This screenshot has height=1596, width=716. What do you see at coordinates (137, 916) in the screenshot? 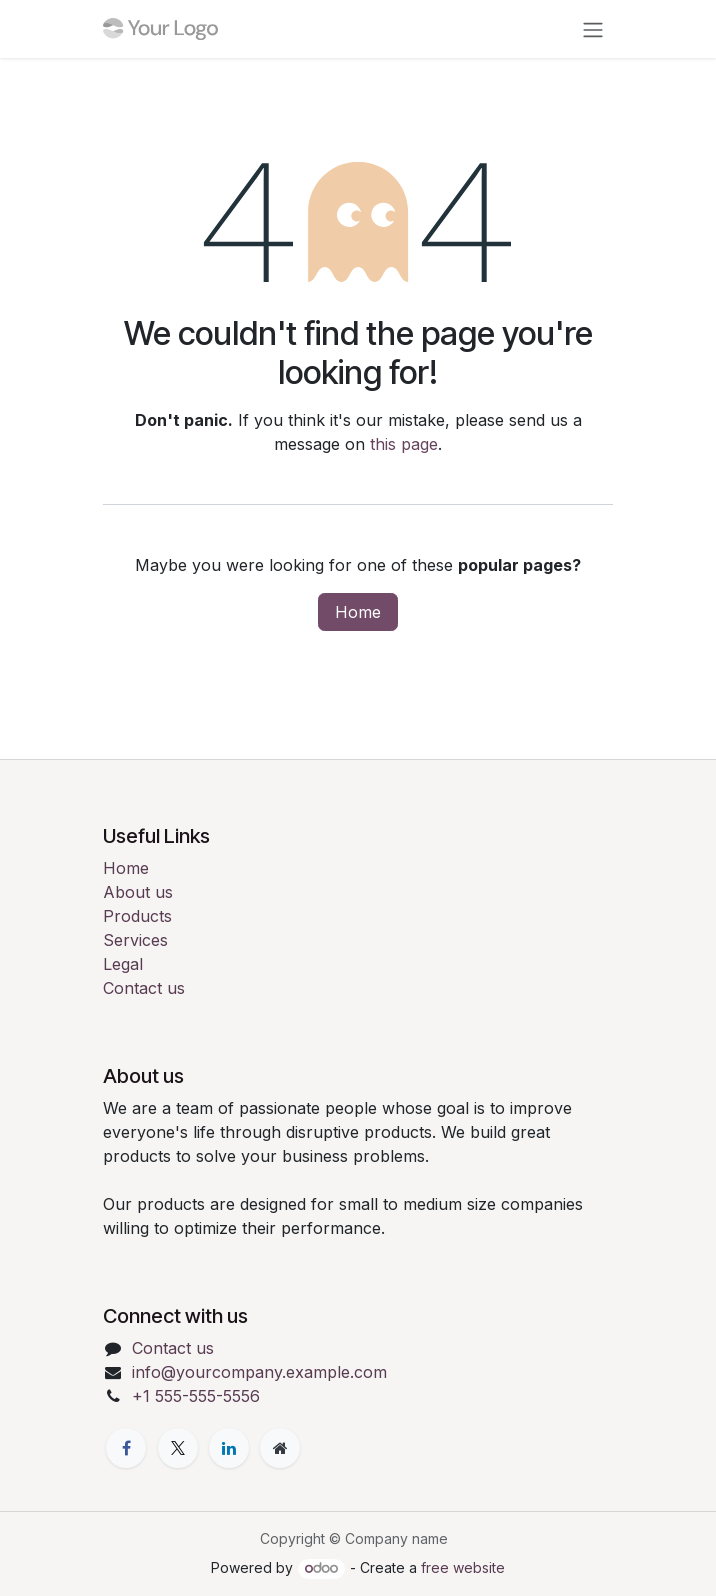
I see `Products` at bounding box center [137, 916].